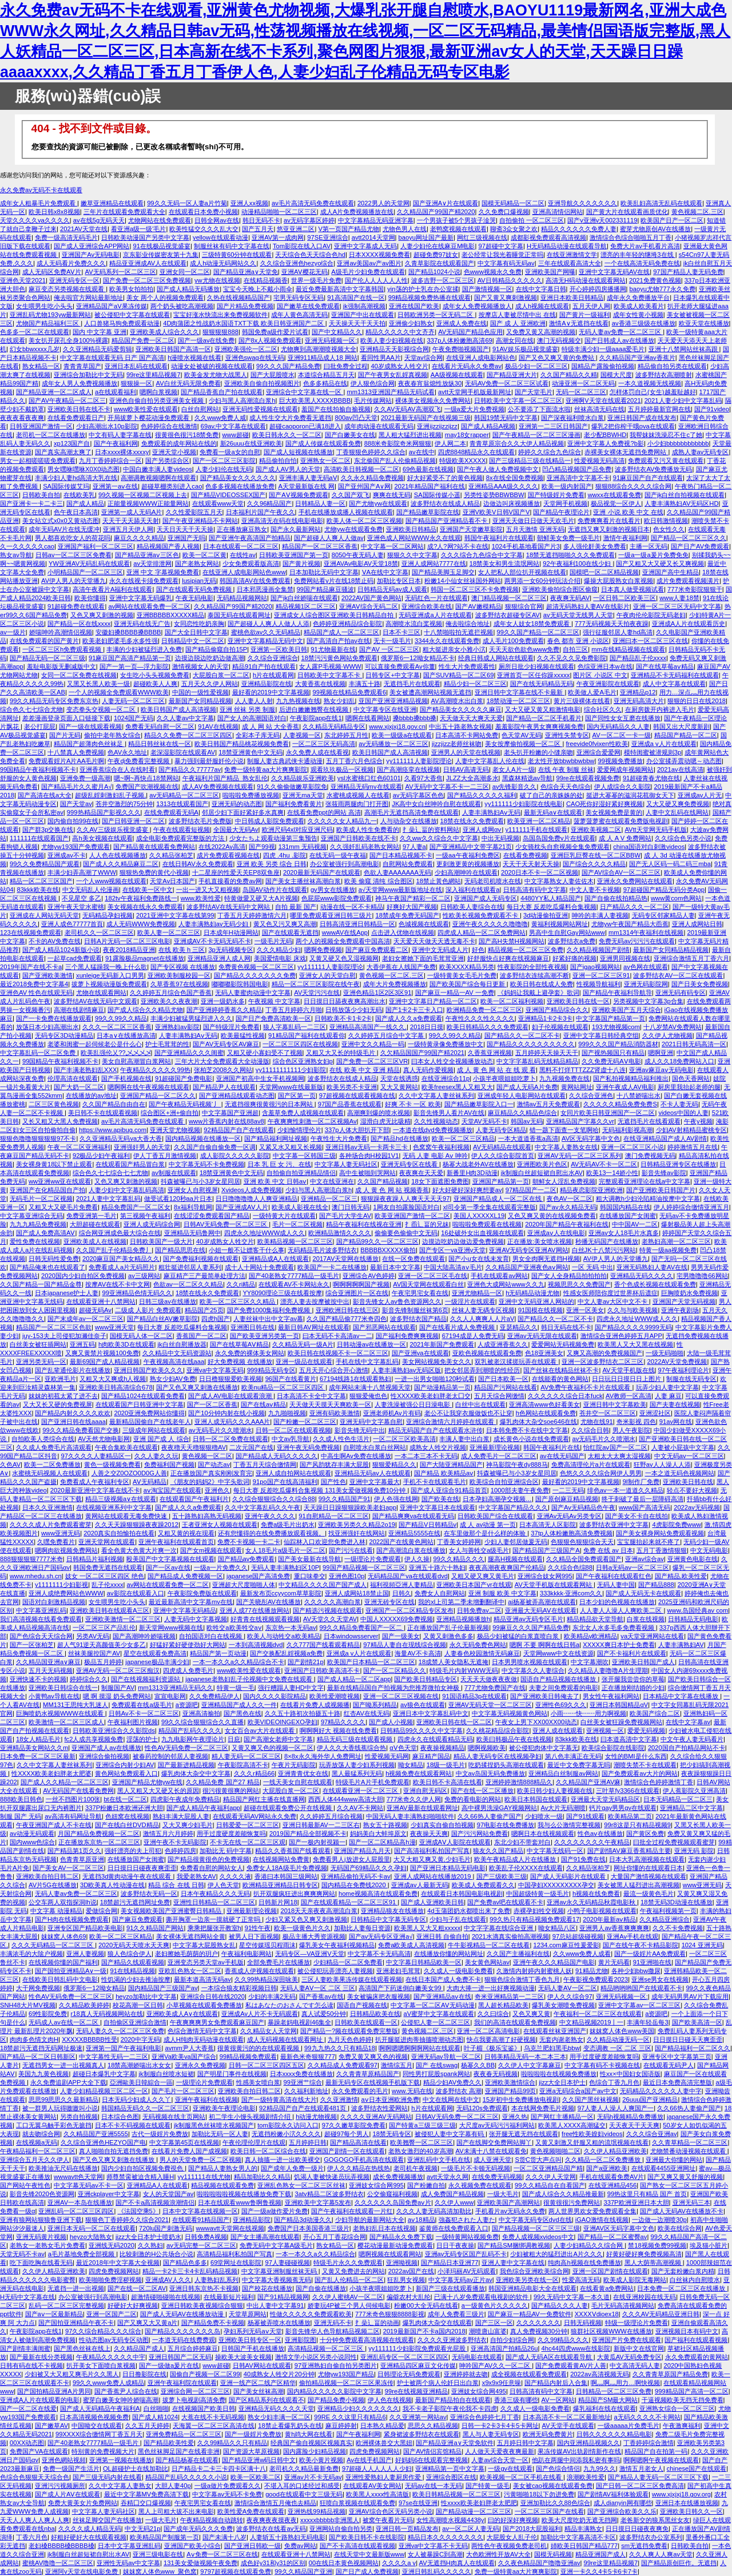  Describe the element at coordinates (506, 263) in the screenshot. I see `中文字幕有码无码av` at that location.